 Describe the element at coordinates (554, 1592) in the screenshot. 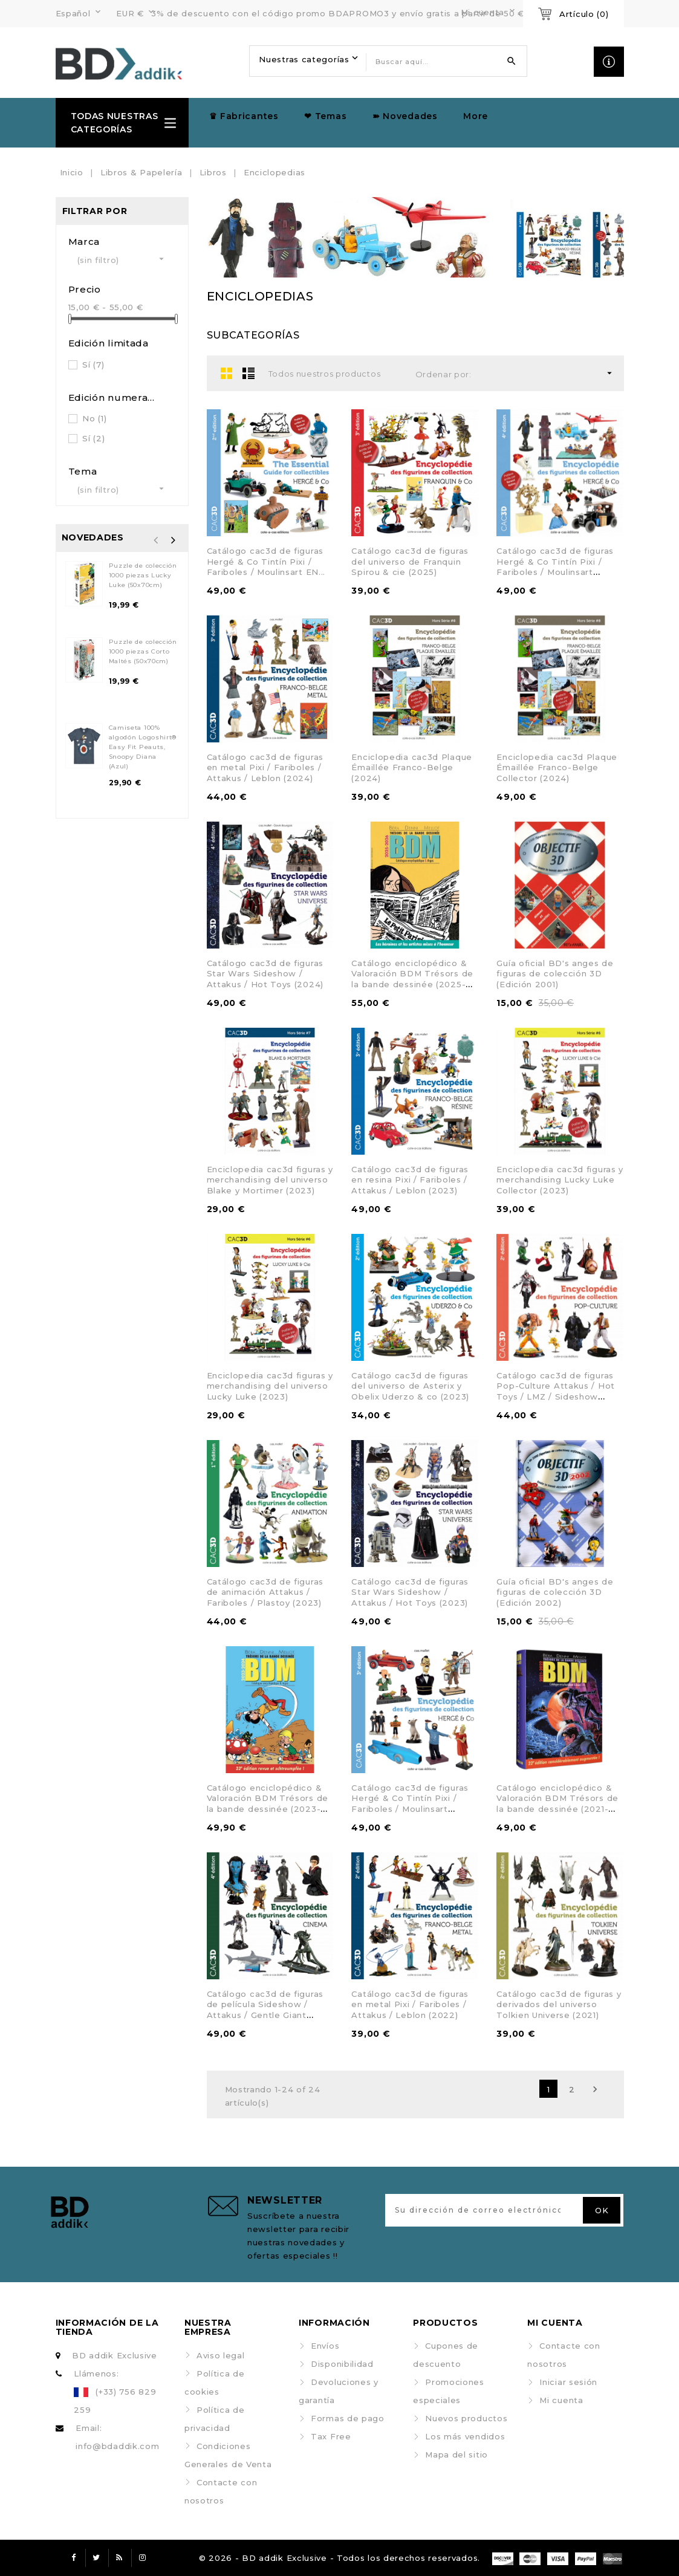

I see `Guía oficial BD's anges de figuras de colección 3D (Edición 2002)` at that location.